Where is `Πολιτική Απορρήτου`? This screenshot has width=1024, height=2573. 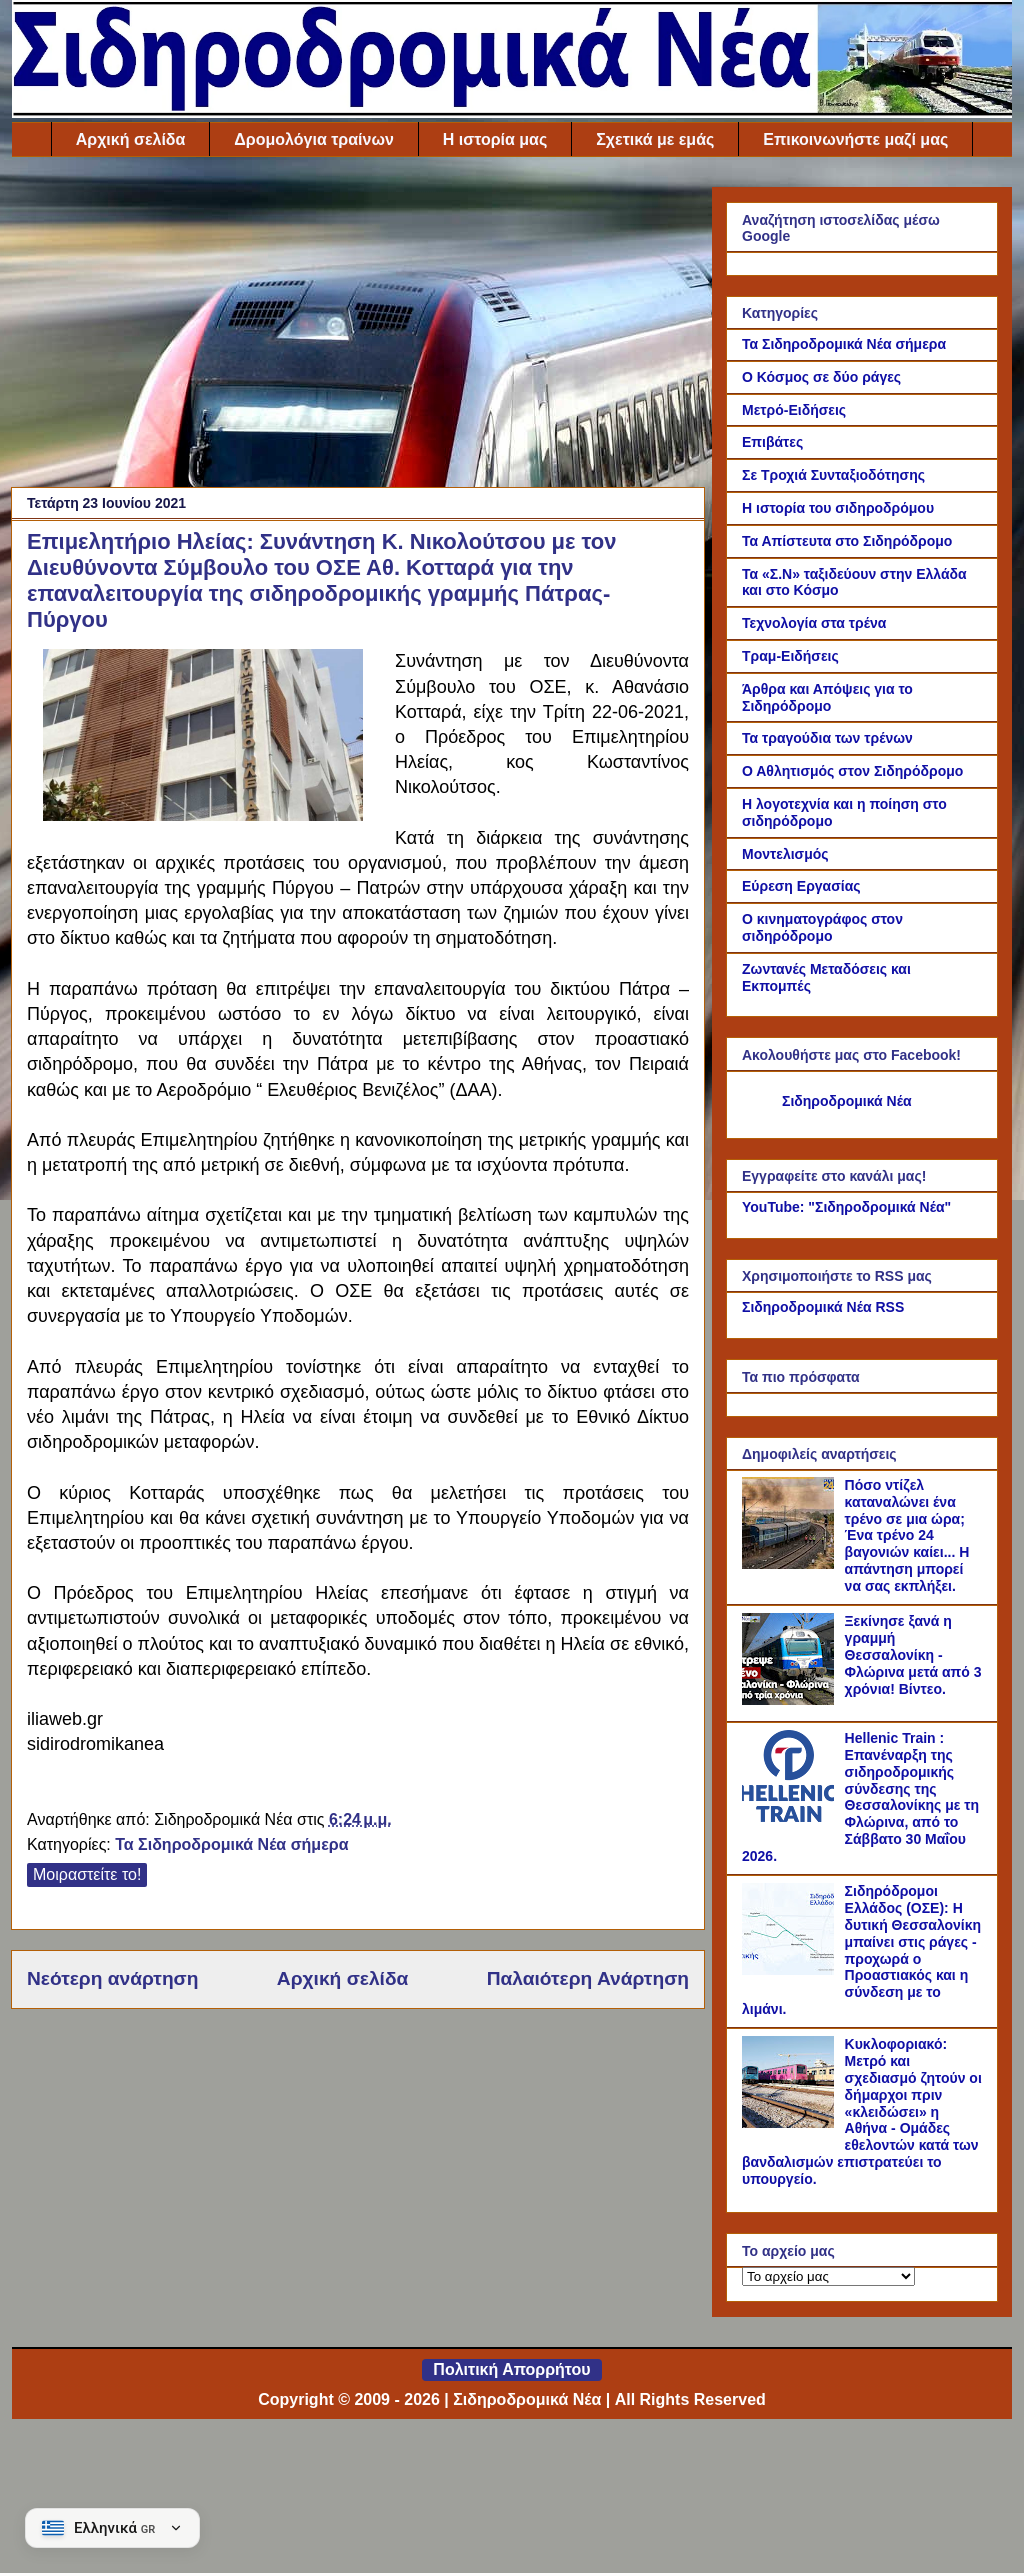 Πολιτική Απορρήτου is located at coordinates (511, 2369).